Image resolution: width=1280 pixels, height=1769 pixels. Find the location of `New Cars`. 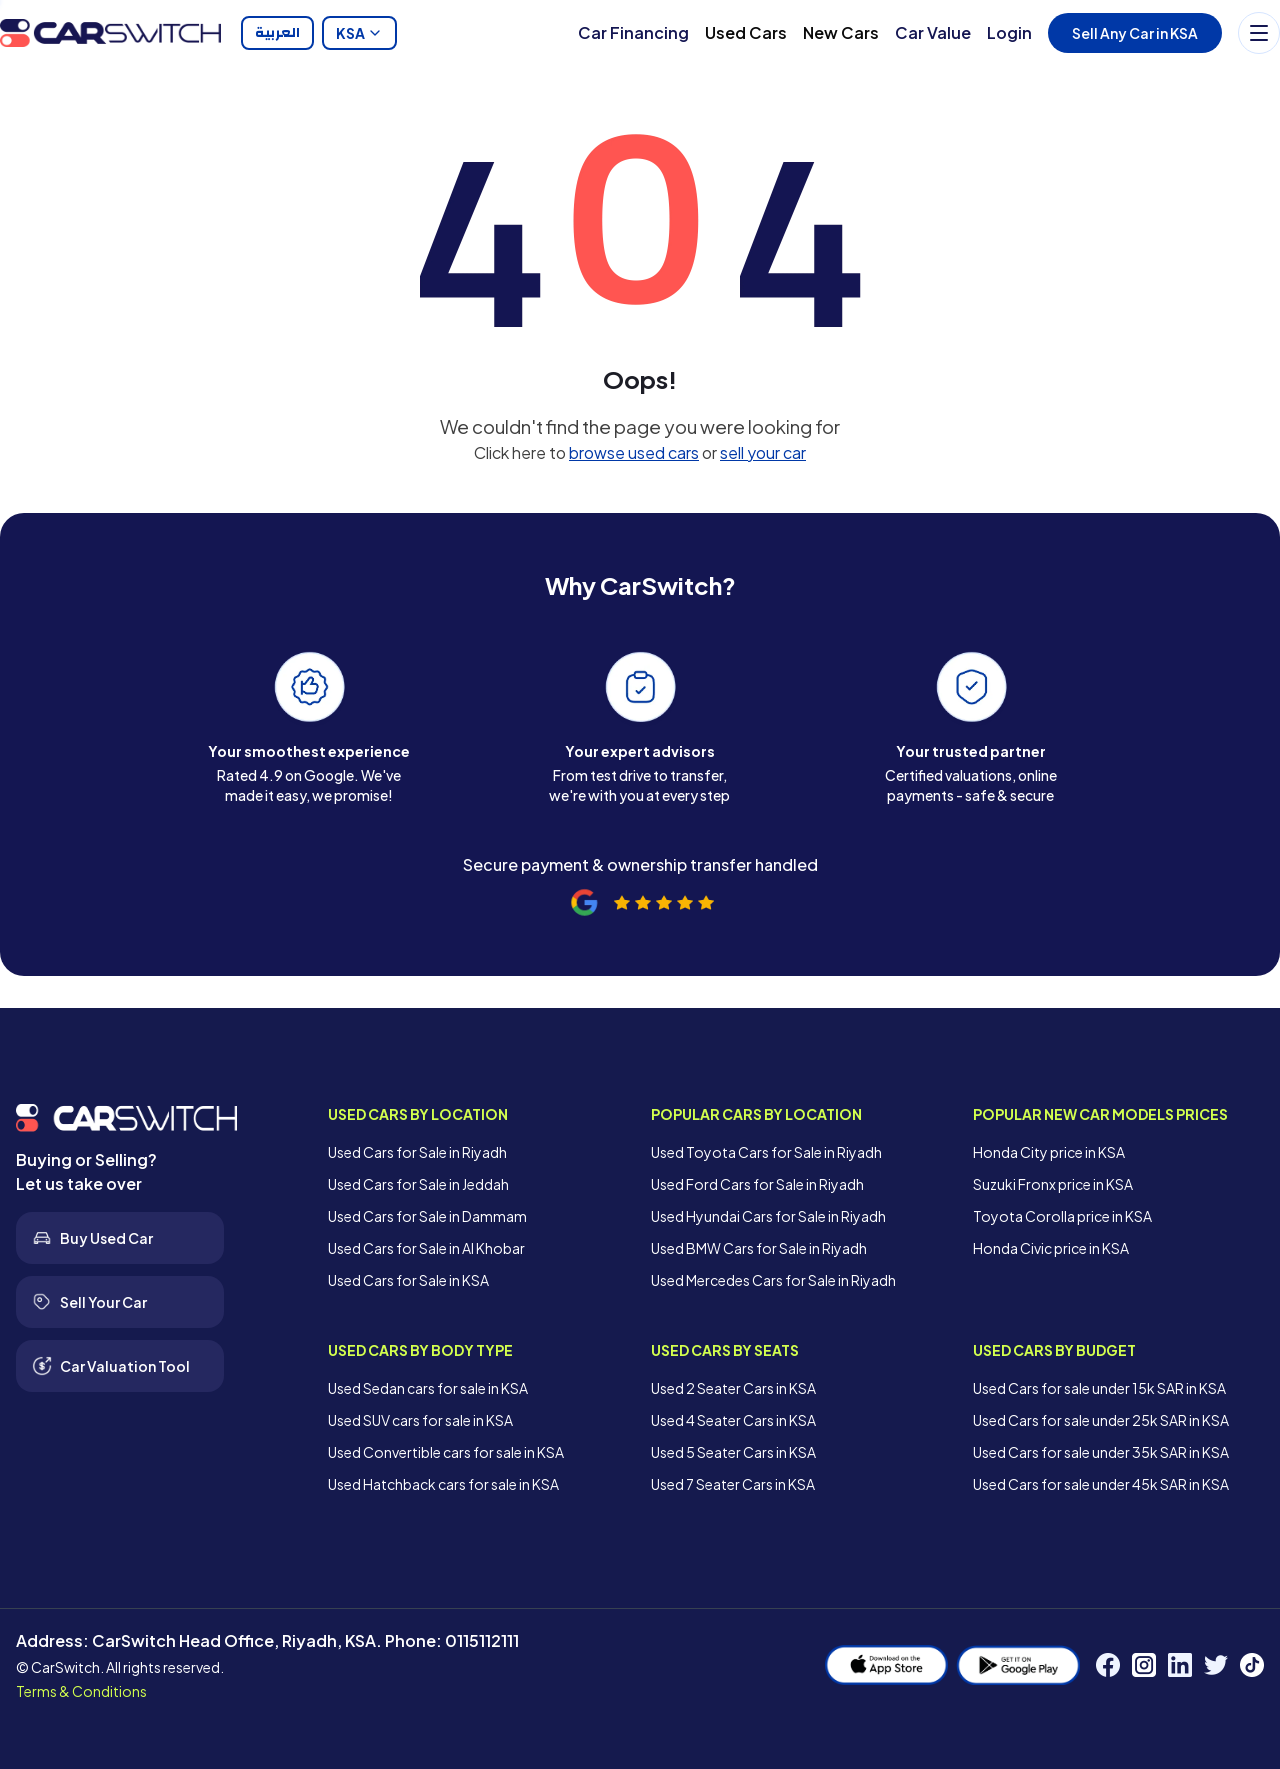

New Cars is located at coordinates (841, 32).